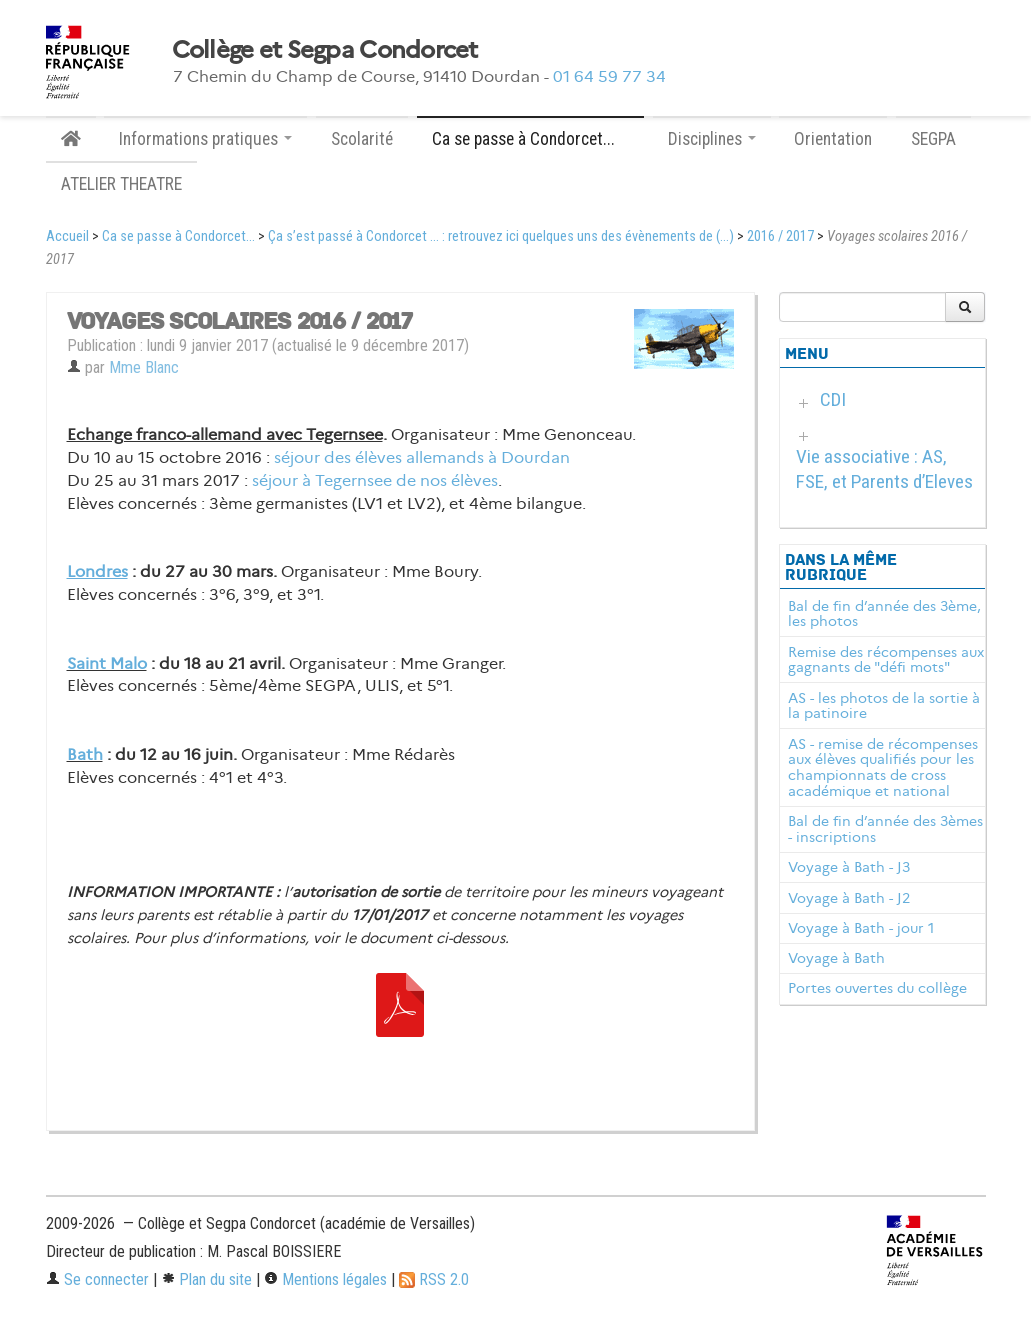 The image size is (1031, 1334). I want to click on Saint Malo, so click(107, 663).